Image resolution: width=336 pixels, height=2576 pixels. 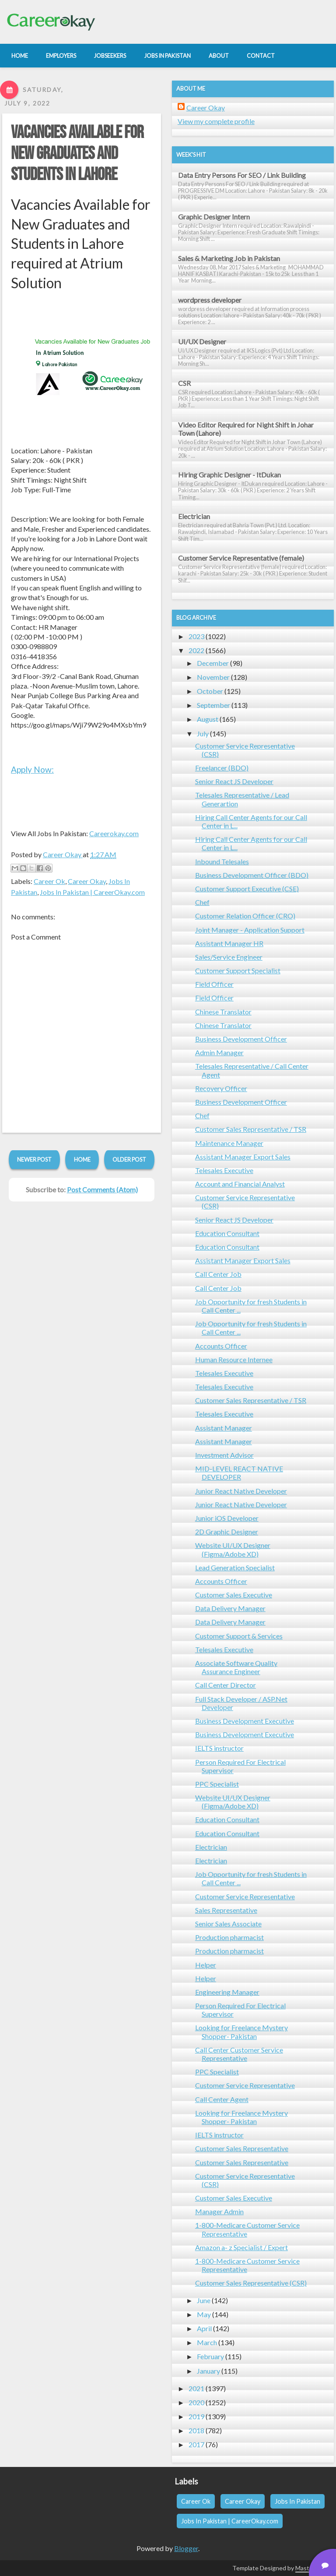 What do you see at coordinates (196, 2416) in the screenshot?
I see `2019` at bounding box center [196, 2416].